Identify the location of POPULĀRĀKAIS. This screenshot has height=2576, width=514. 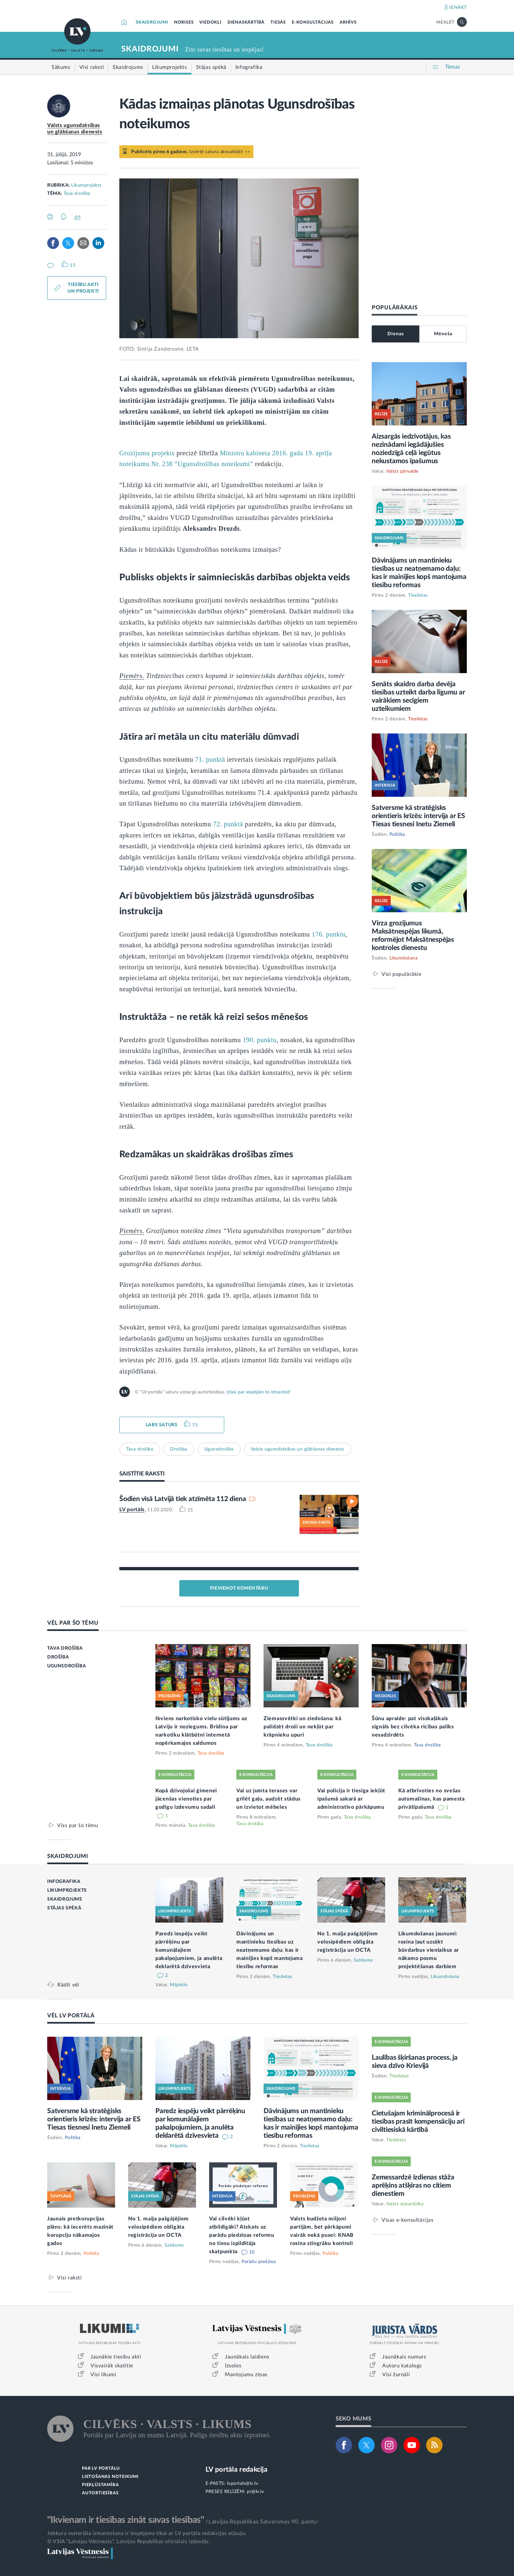
(394, 307).